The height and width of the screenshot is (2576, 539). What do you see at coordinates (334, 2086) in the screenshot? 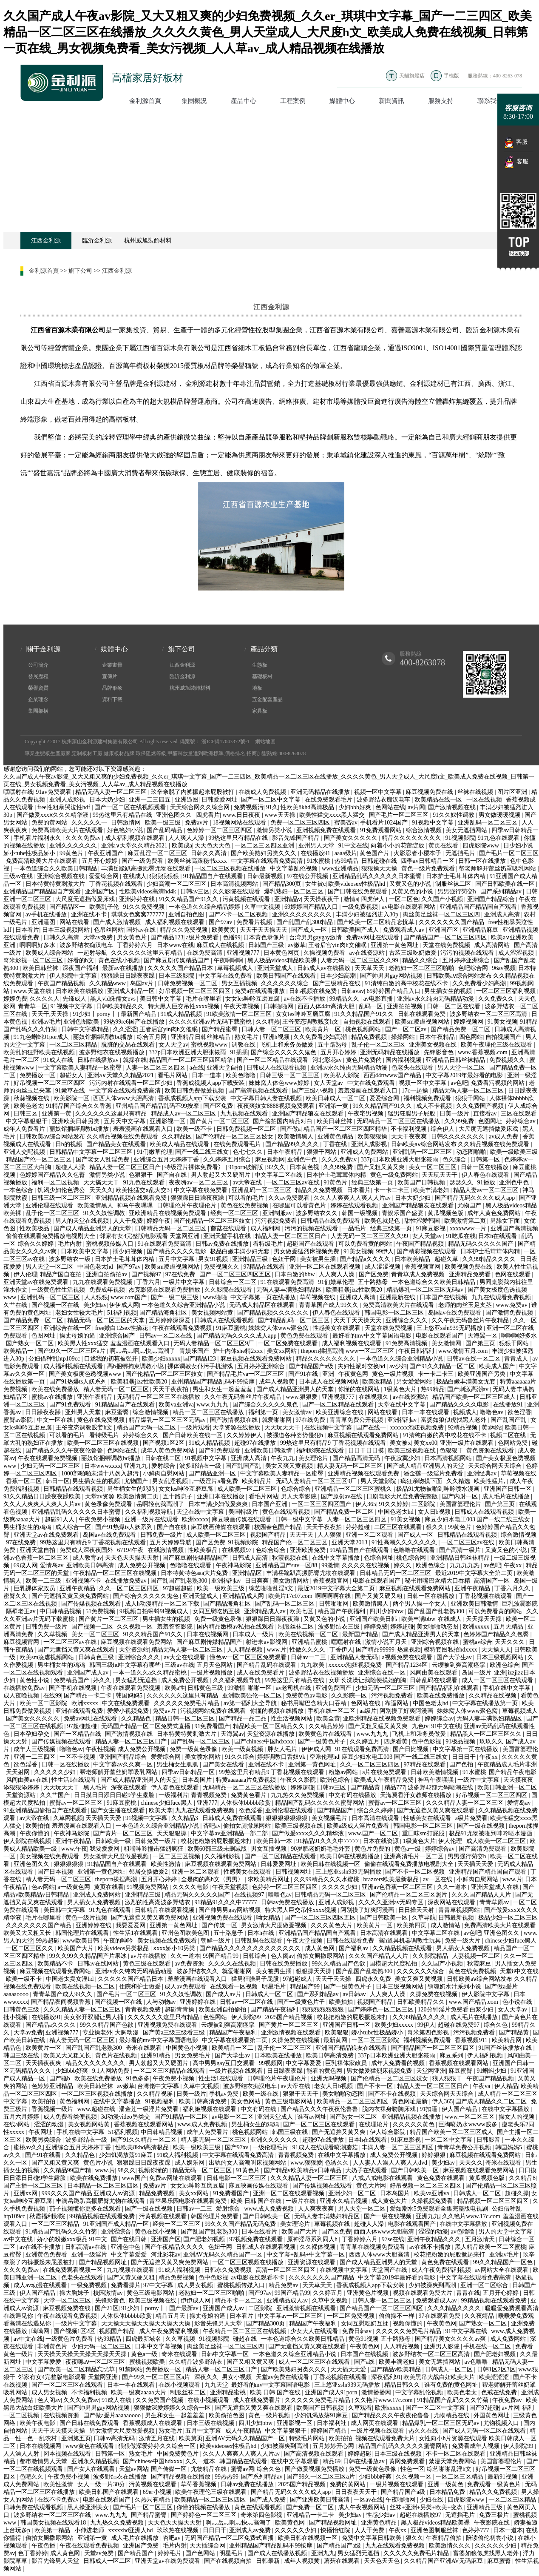
I see `老女人日b视频` at bounding box center [334, 2086].